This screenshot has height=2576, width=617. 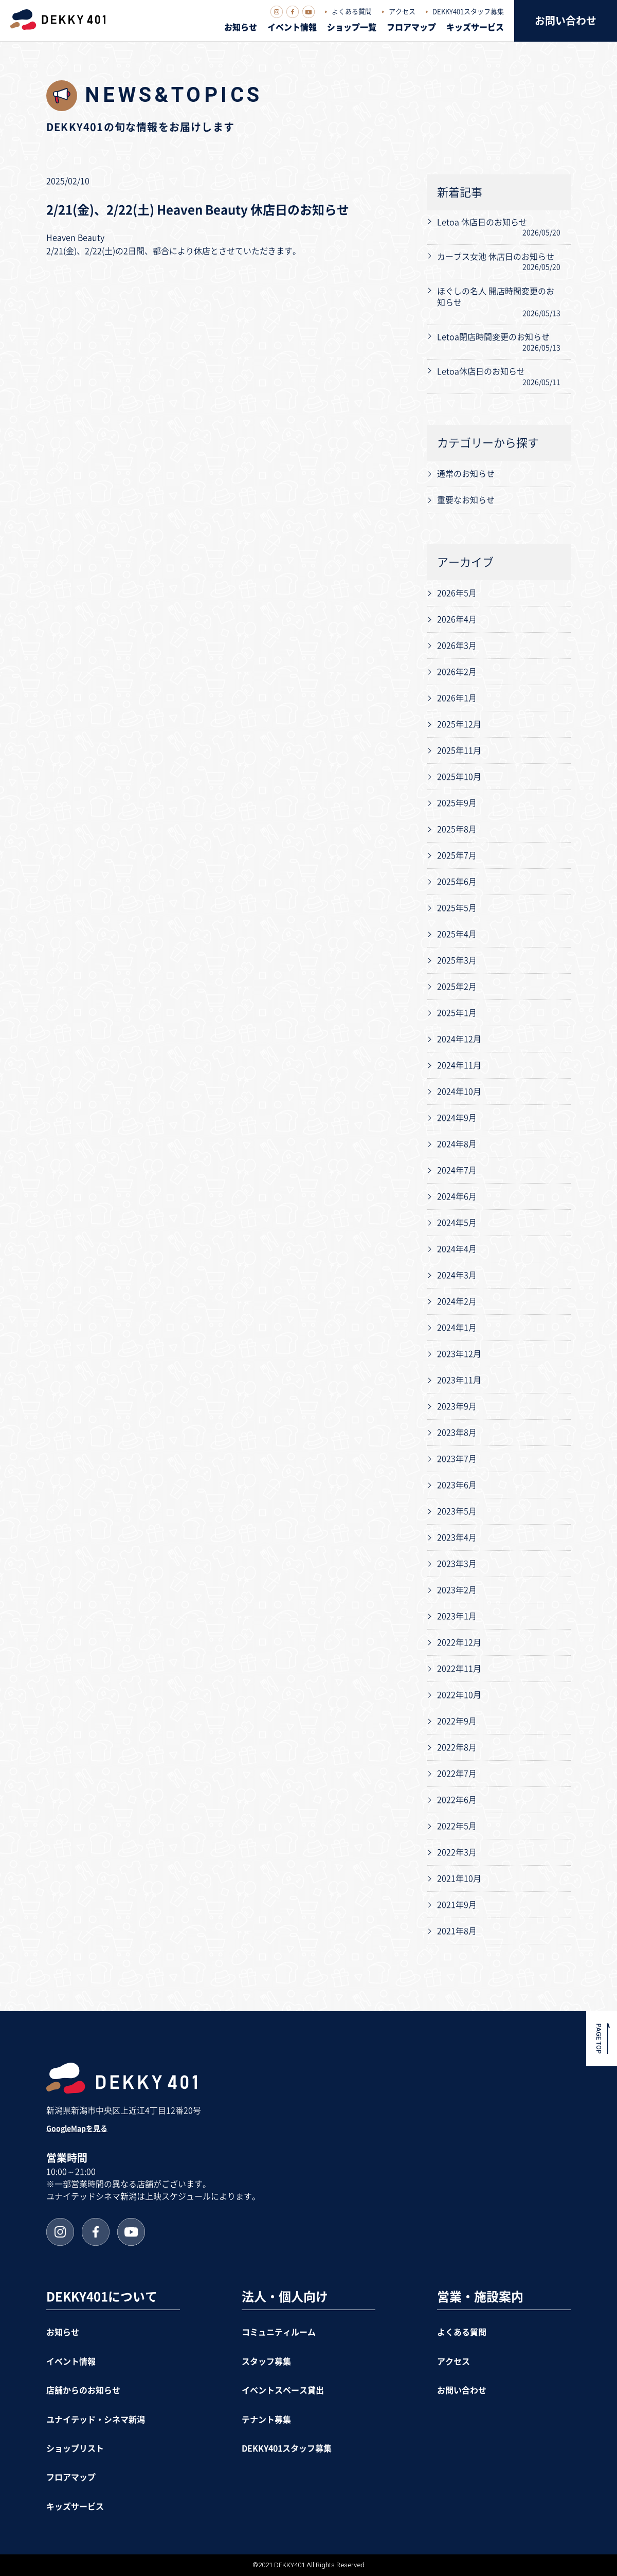 What do you see at coordinates (457, 1013) in the screenshot?
I see `2025年1月` at bounding box center [457, 1013].